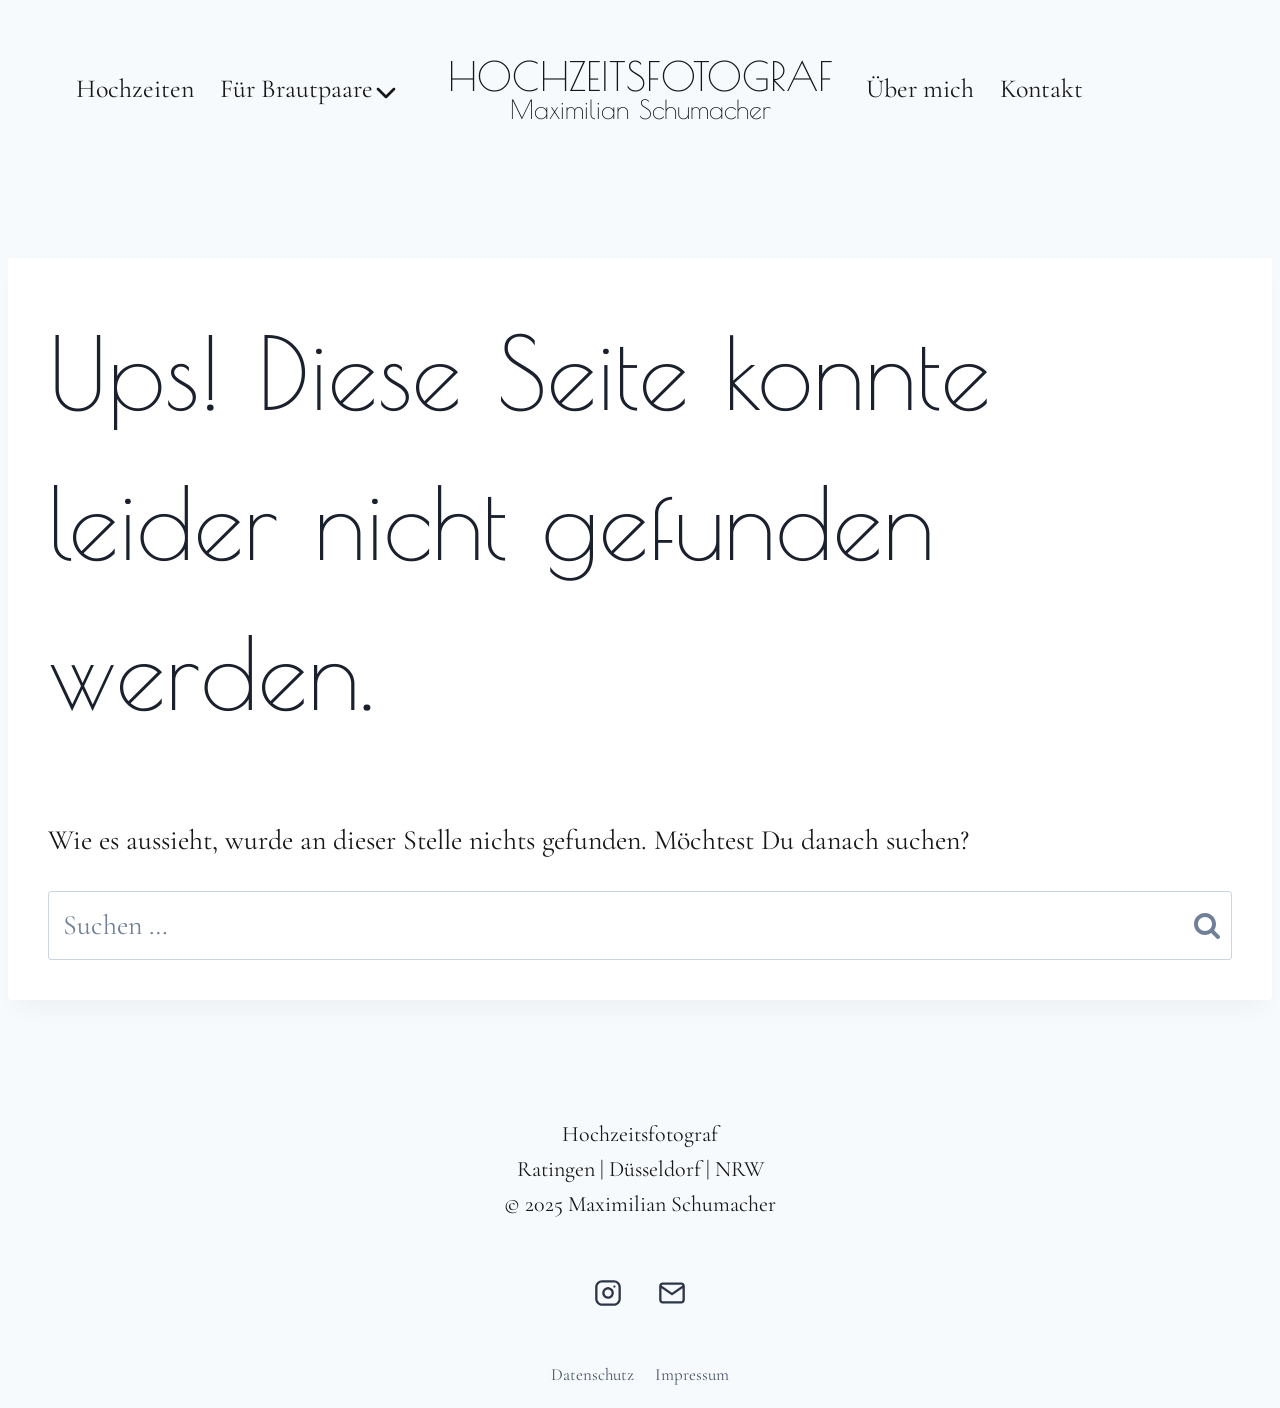  What do you see at coordinates (692, 1374) in the screenshot?
I see `Impressum` at bounding box center [692, 1374].